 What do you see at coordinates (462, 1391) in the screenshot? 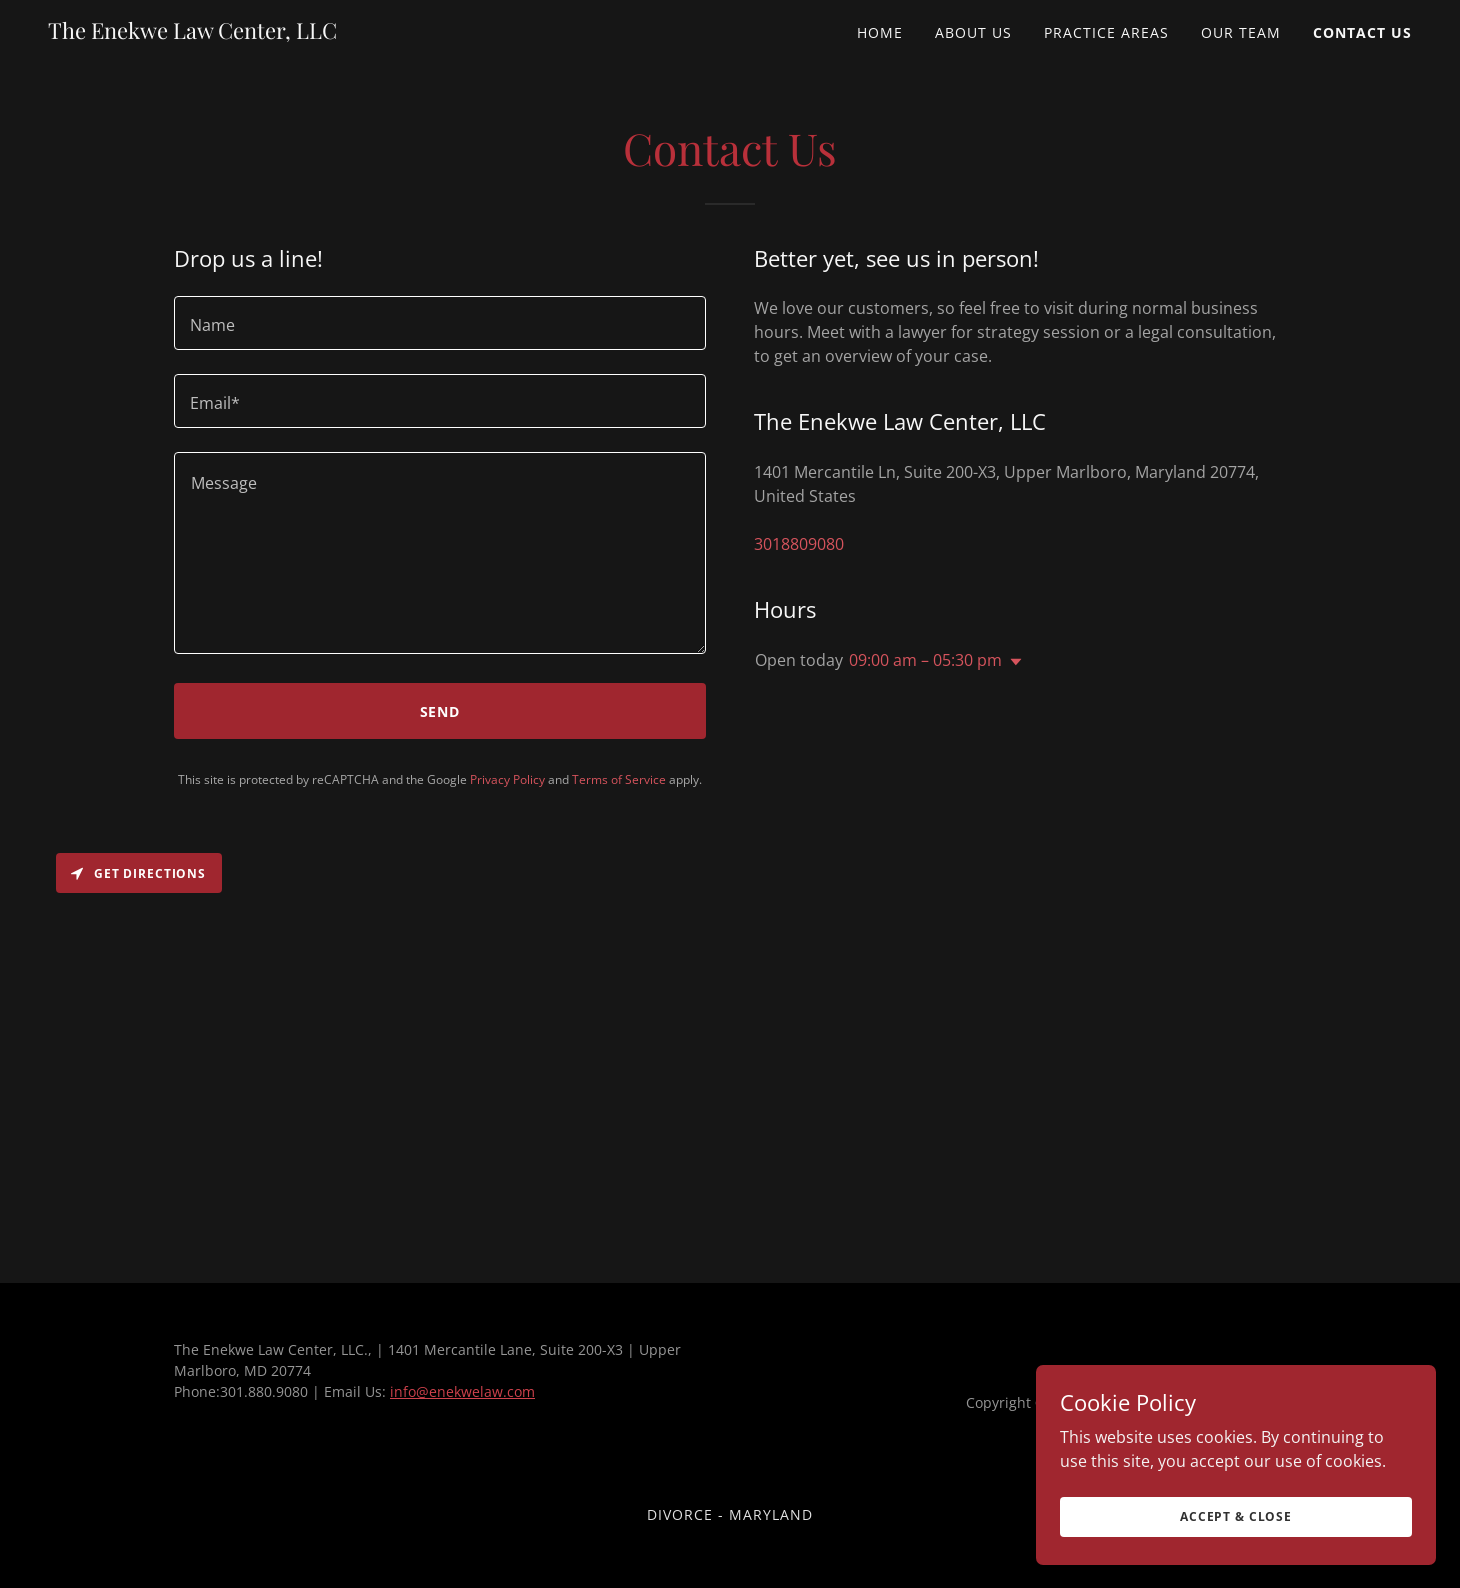
I see `info@enekwelaw.com` at bounding box center [462, 1391].